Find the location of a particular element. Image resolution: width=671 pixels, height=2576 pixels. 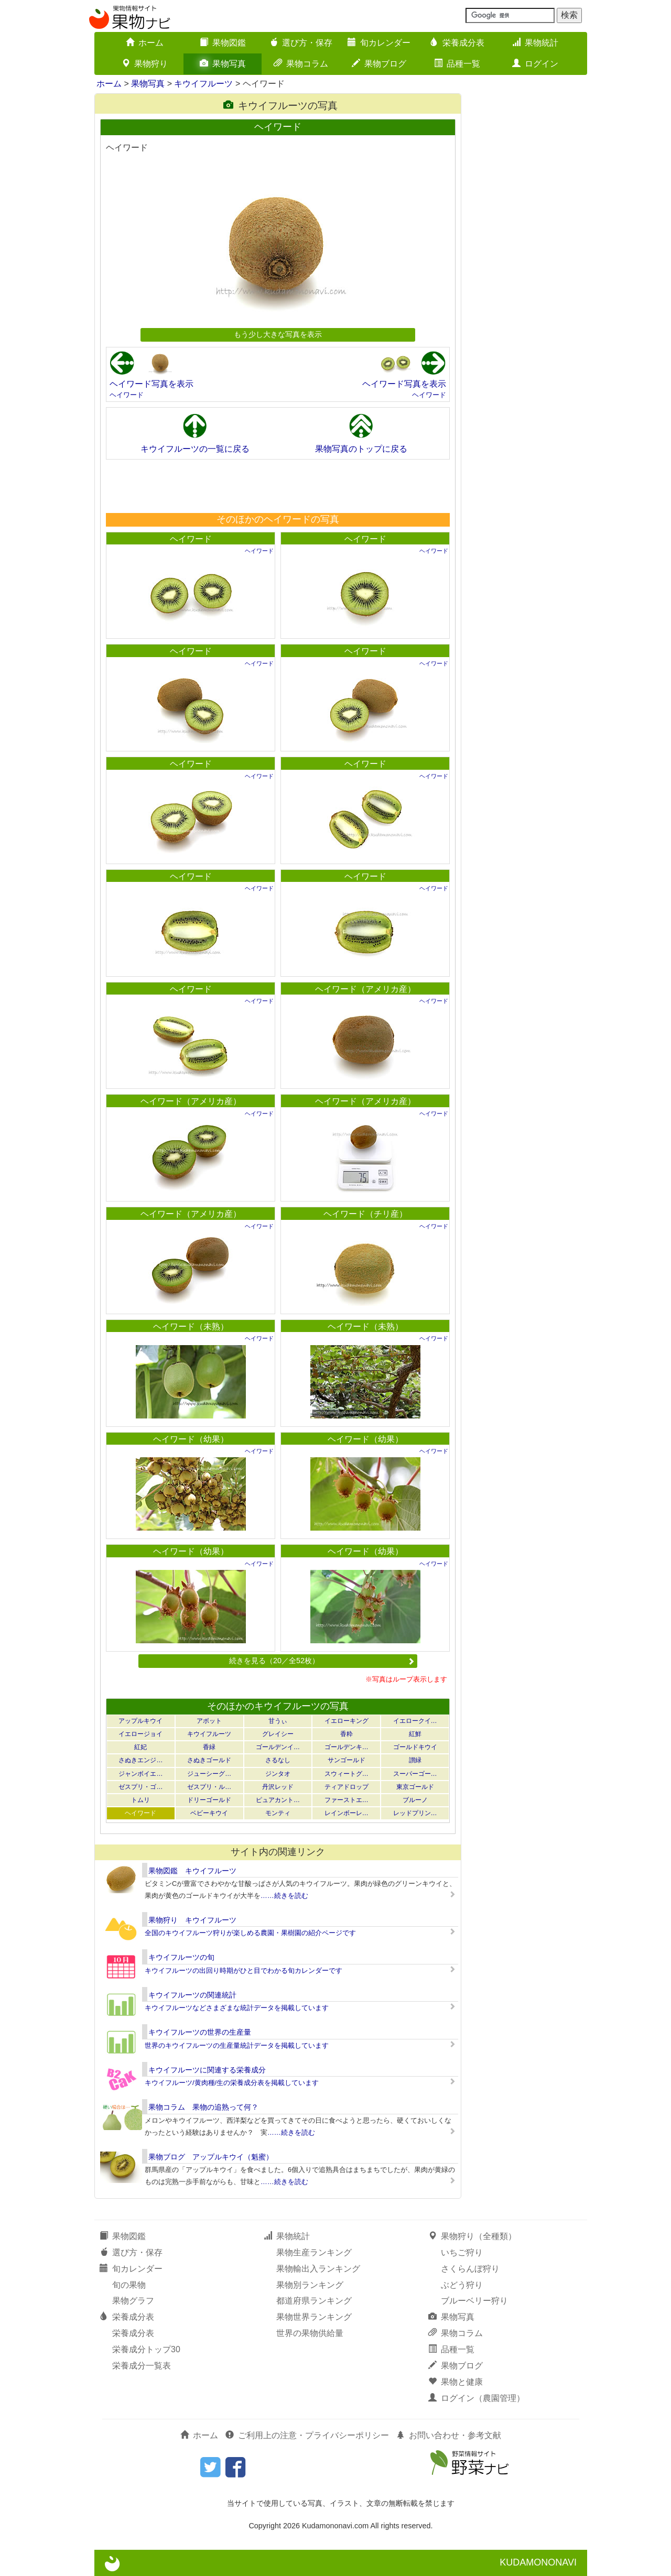

ご利用上の注意・プライバシーポリシー is located at coordinates (307, 2435).